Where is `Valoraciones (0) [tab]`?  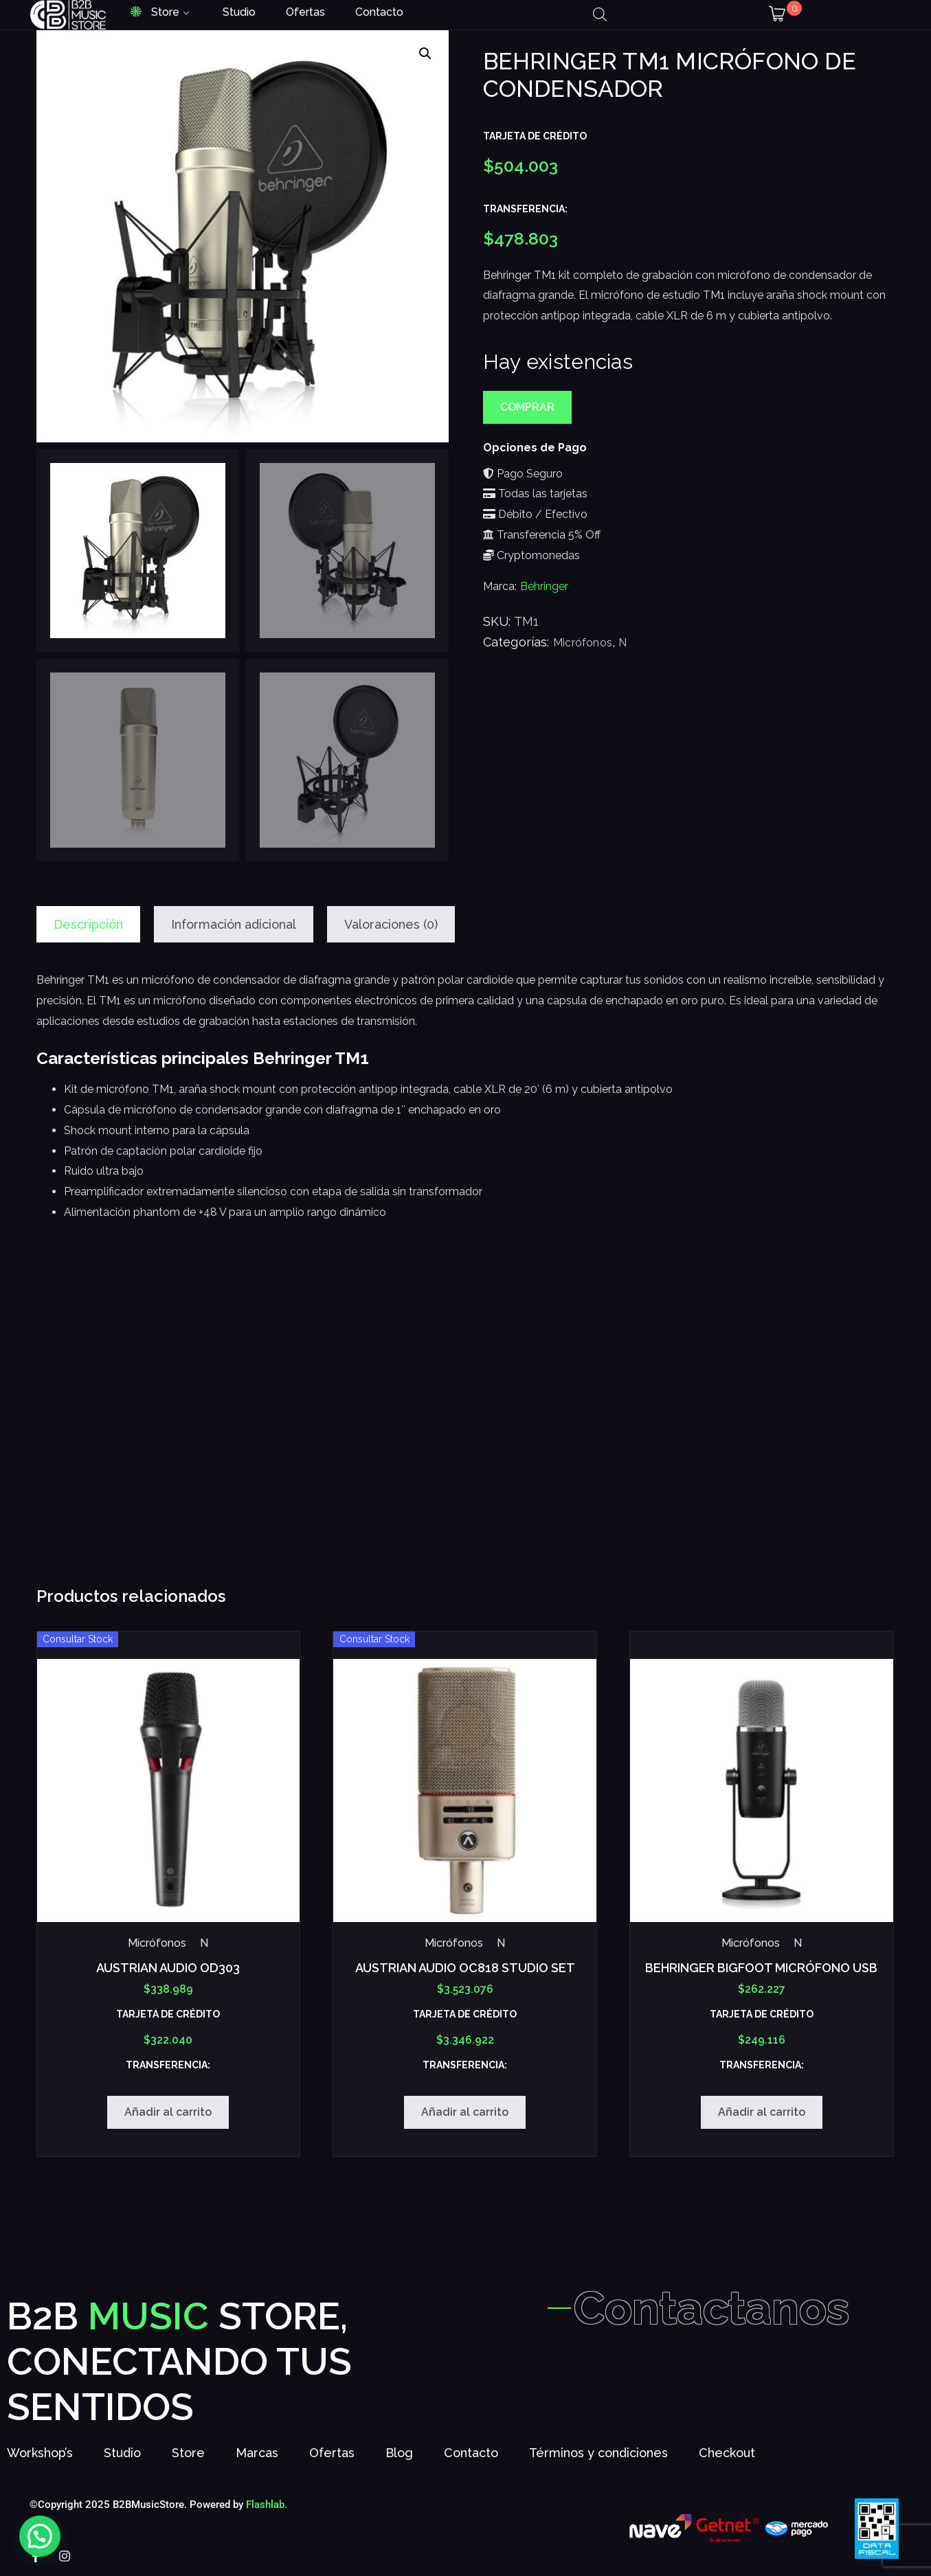 Valoraciones (0) [tab] is located at coordinates (391, 924).